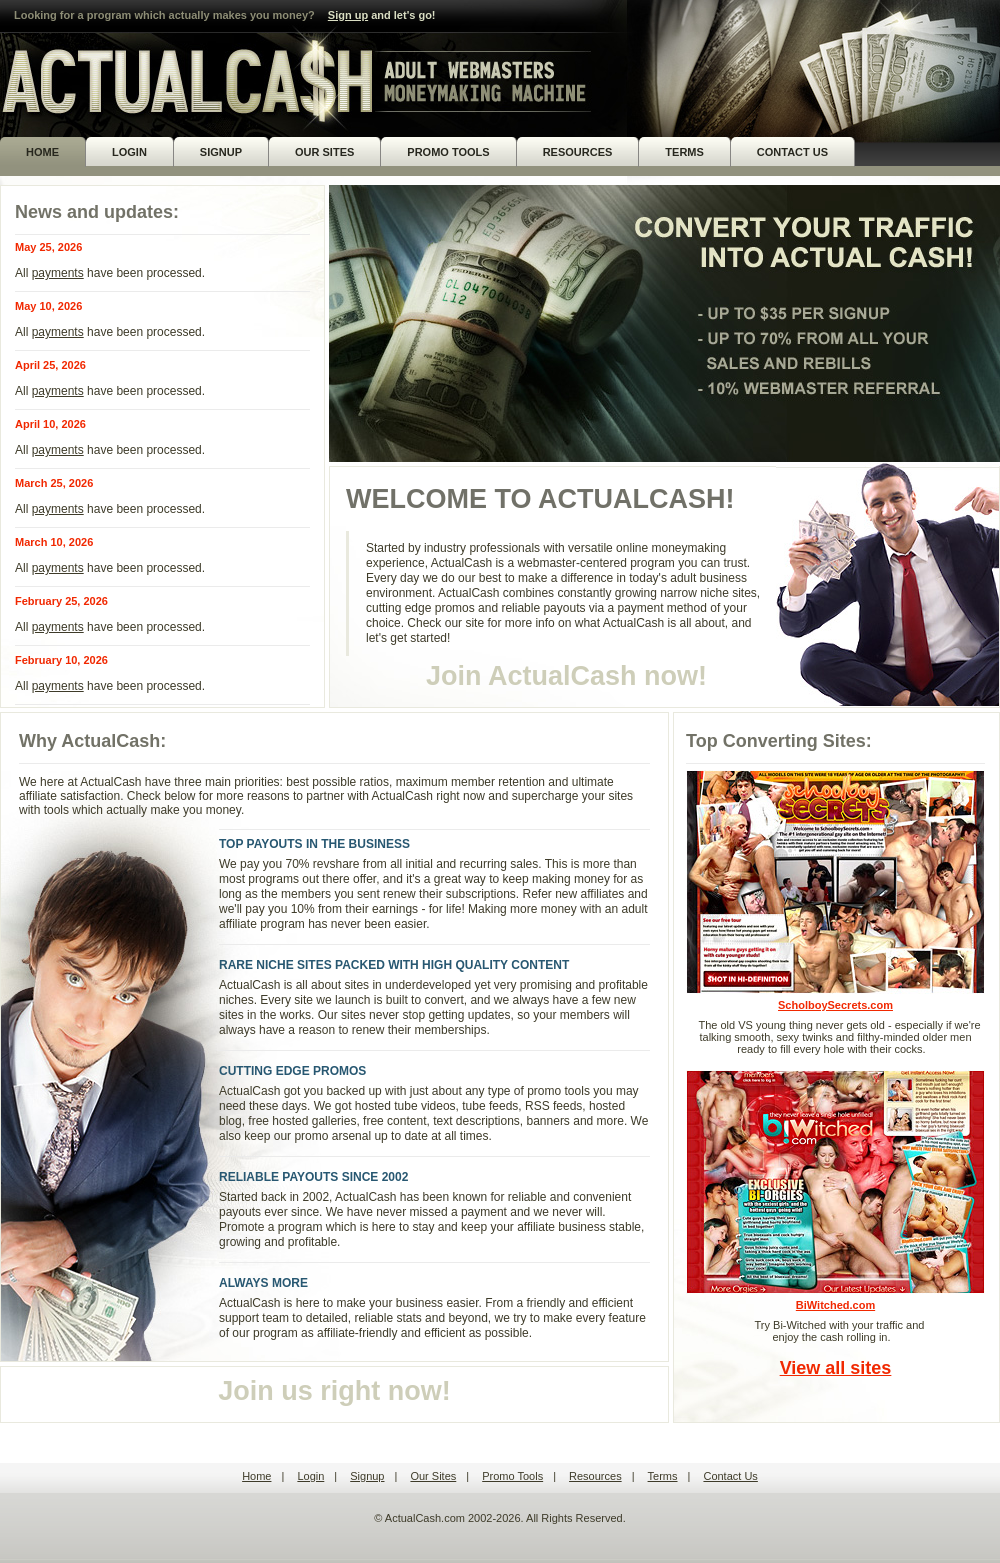 This screenshot has width=1000, height=1563. Describe the element at coordinates (663, 1476) in the screenshot. I see `Terms` at that location.